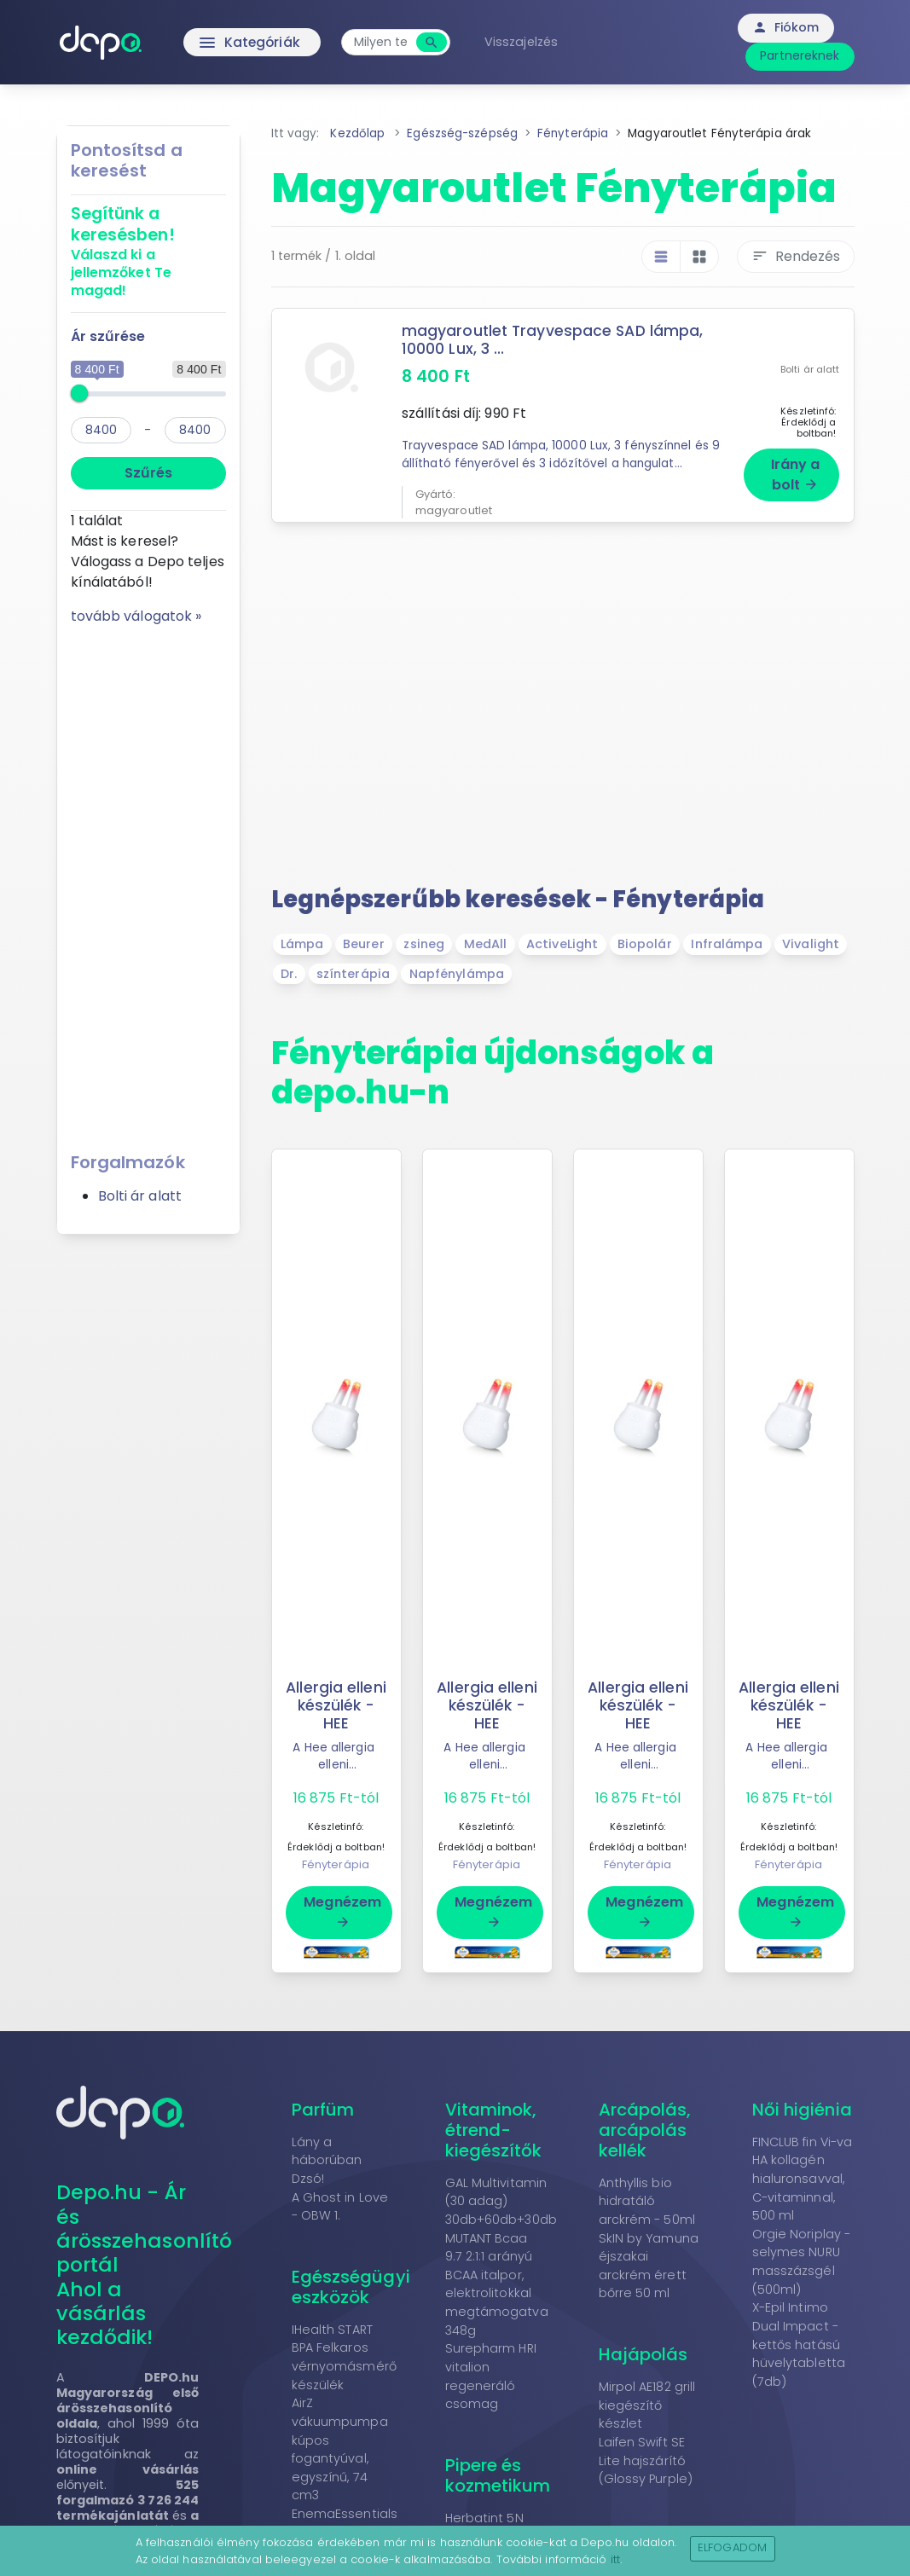  I want to click on Kategóriák, so click(217, 42).